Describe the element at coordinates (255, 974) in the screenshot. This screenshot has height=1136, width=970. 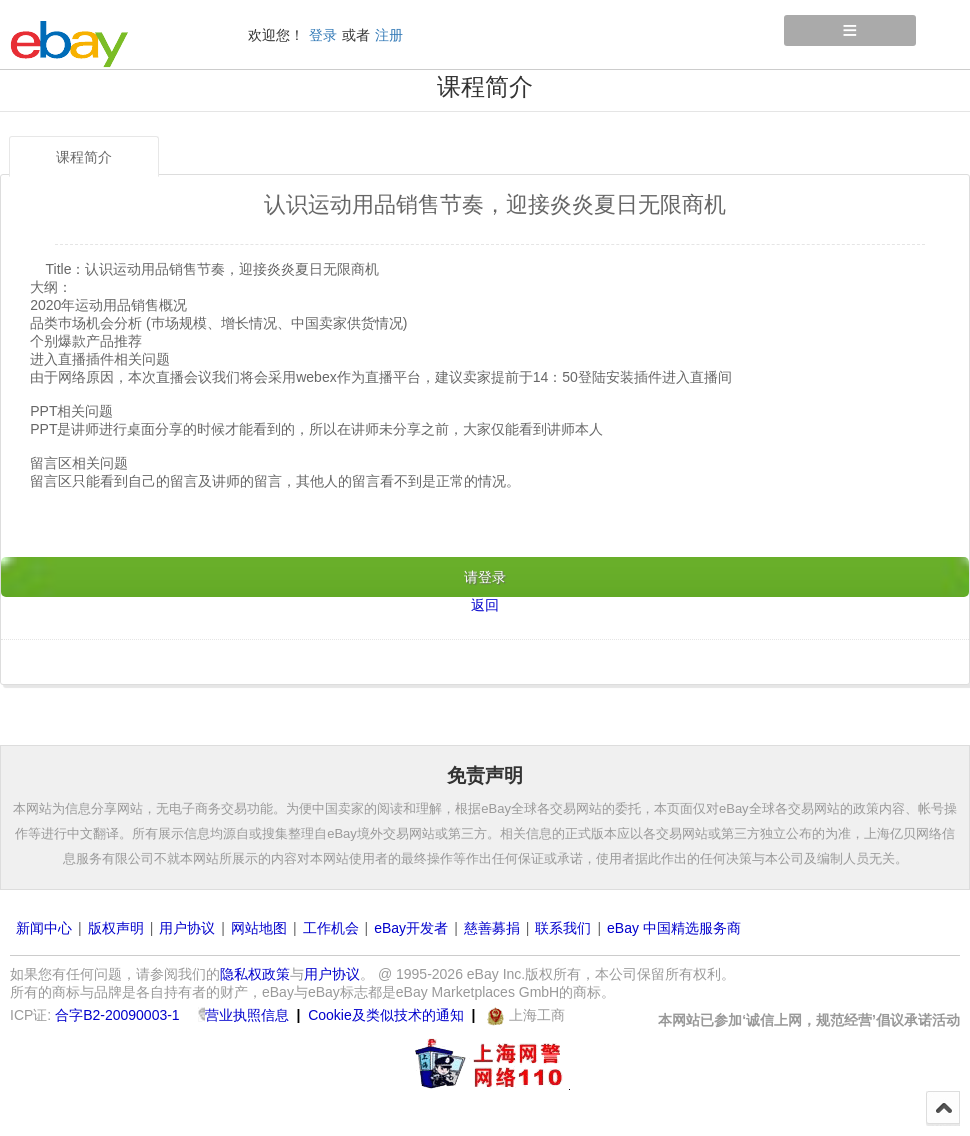
I see `隐私权政策` at that location.